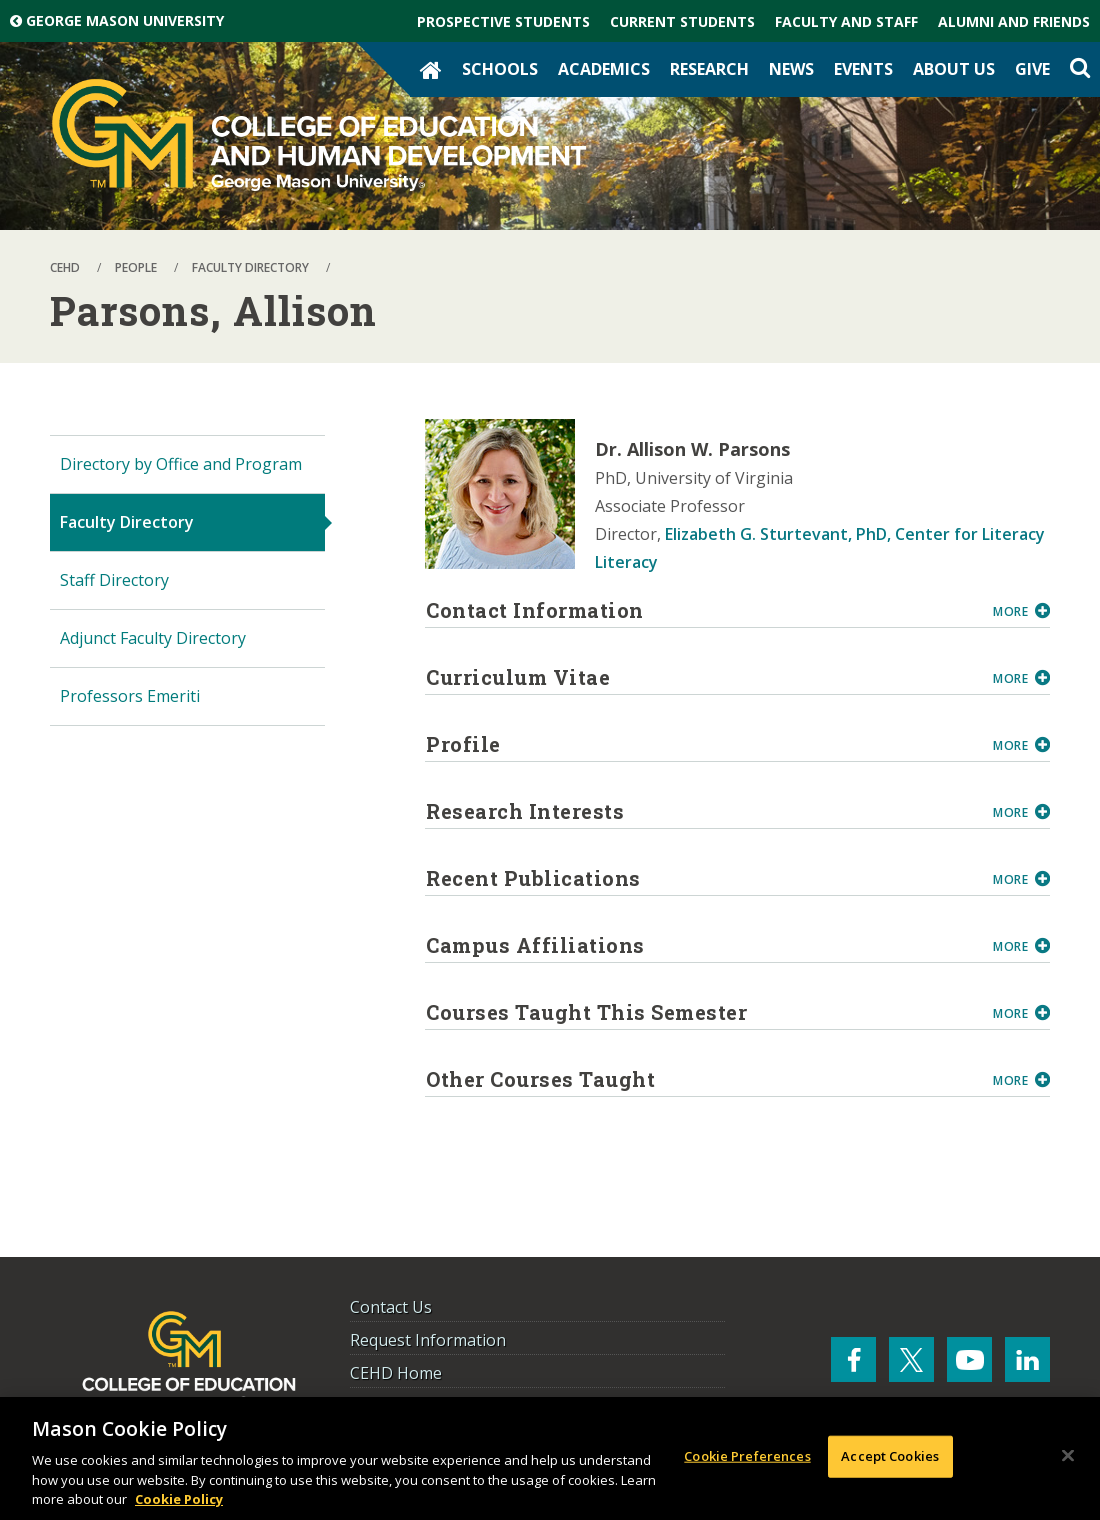 Image resolution: width=1100 pixels, height=1520 pixels. I want to click on Adjunct Faculty Directory, so click(153, 638).